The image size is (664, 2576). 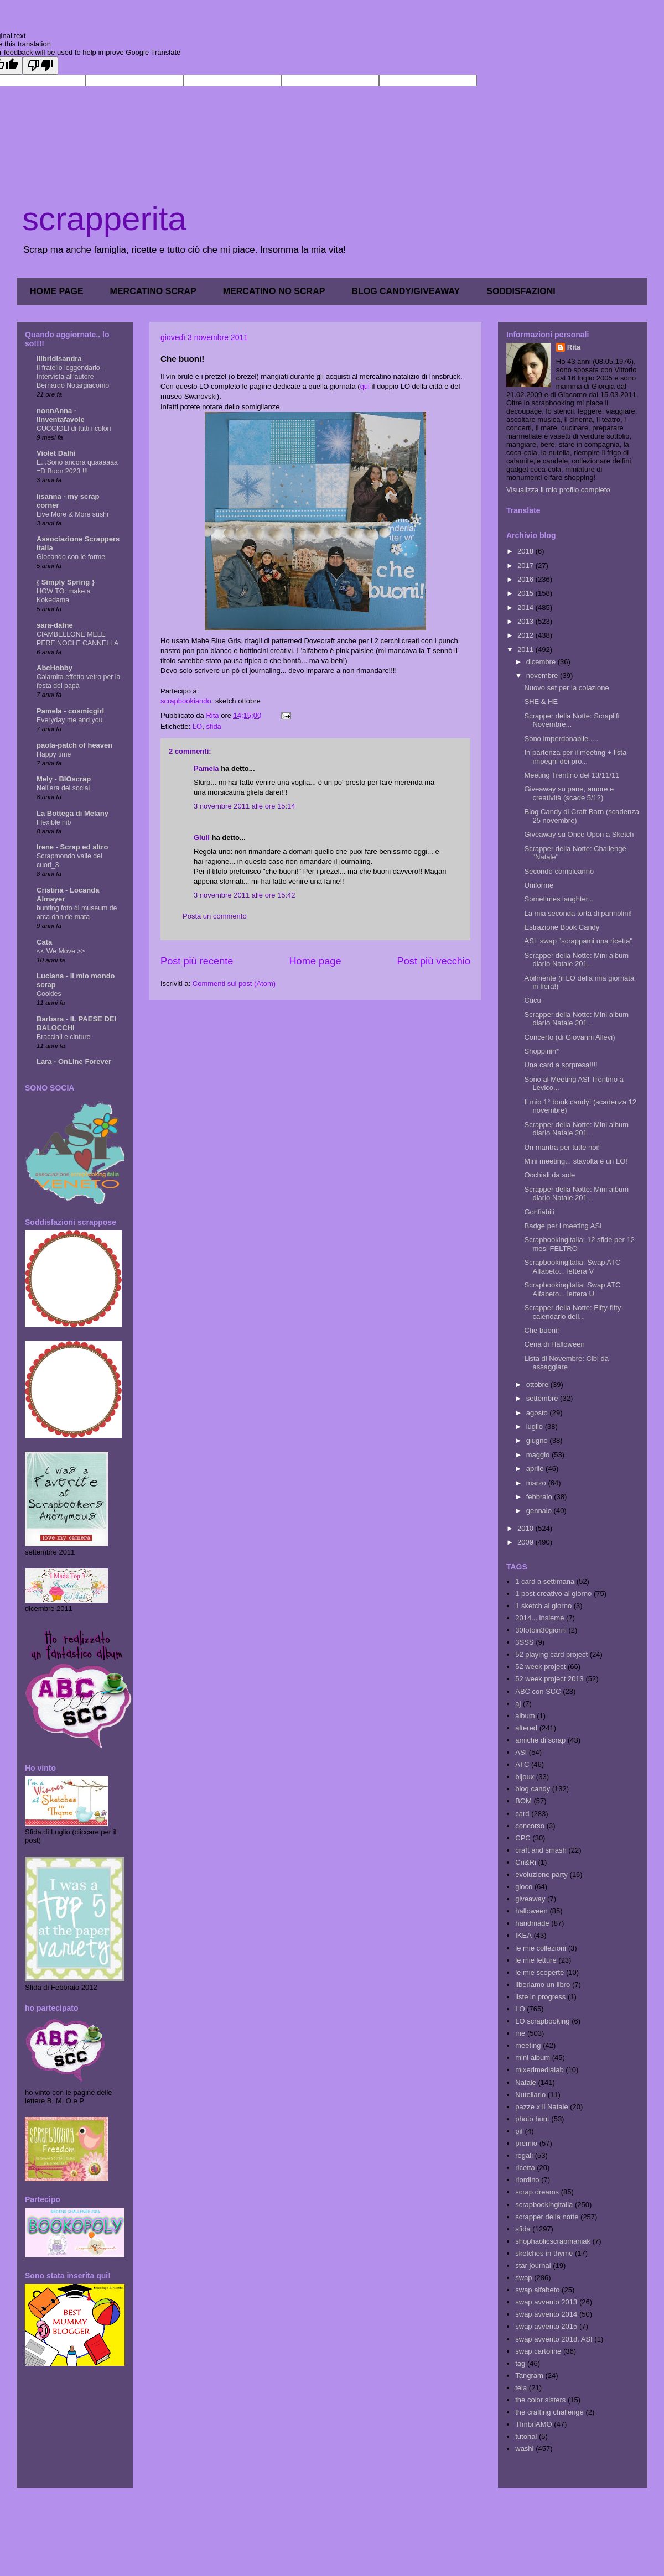 I want to click on Lista di Novembre: Cibi da assaggiare, so click(x=566, y=1363).